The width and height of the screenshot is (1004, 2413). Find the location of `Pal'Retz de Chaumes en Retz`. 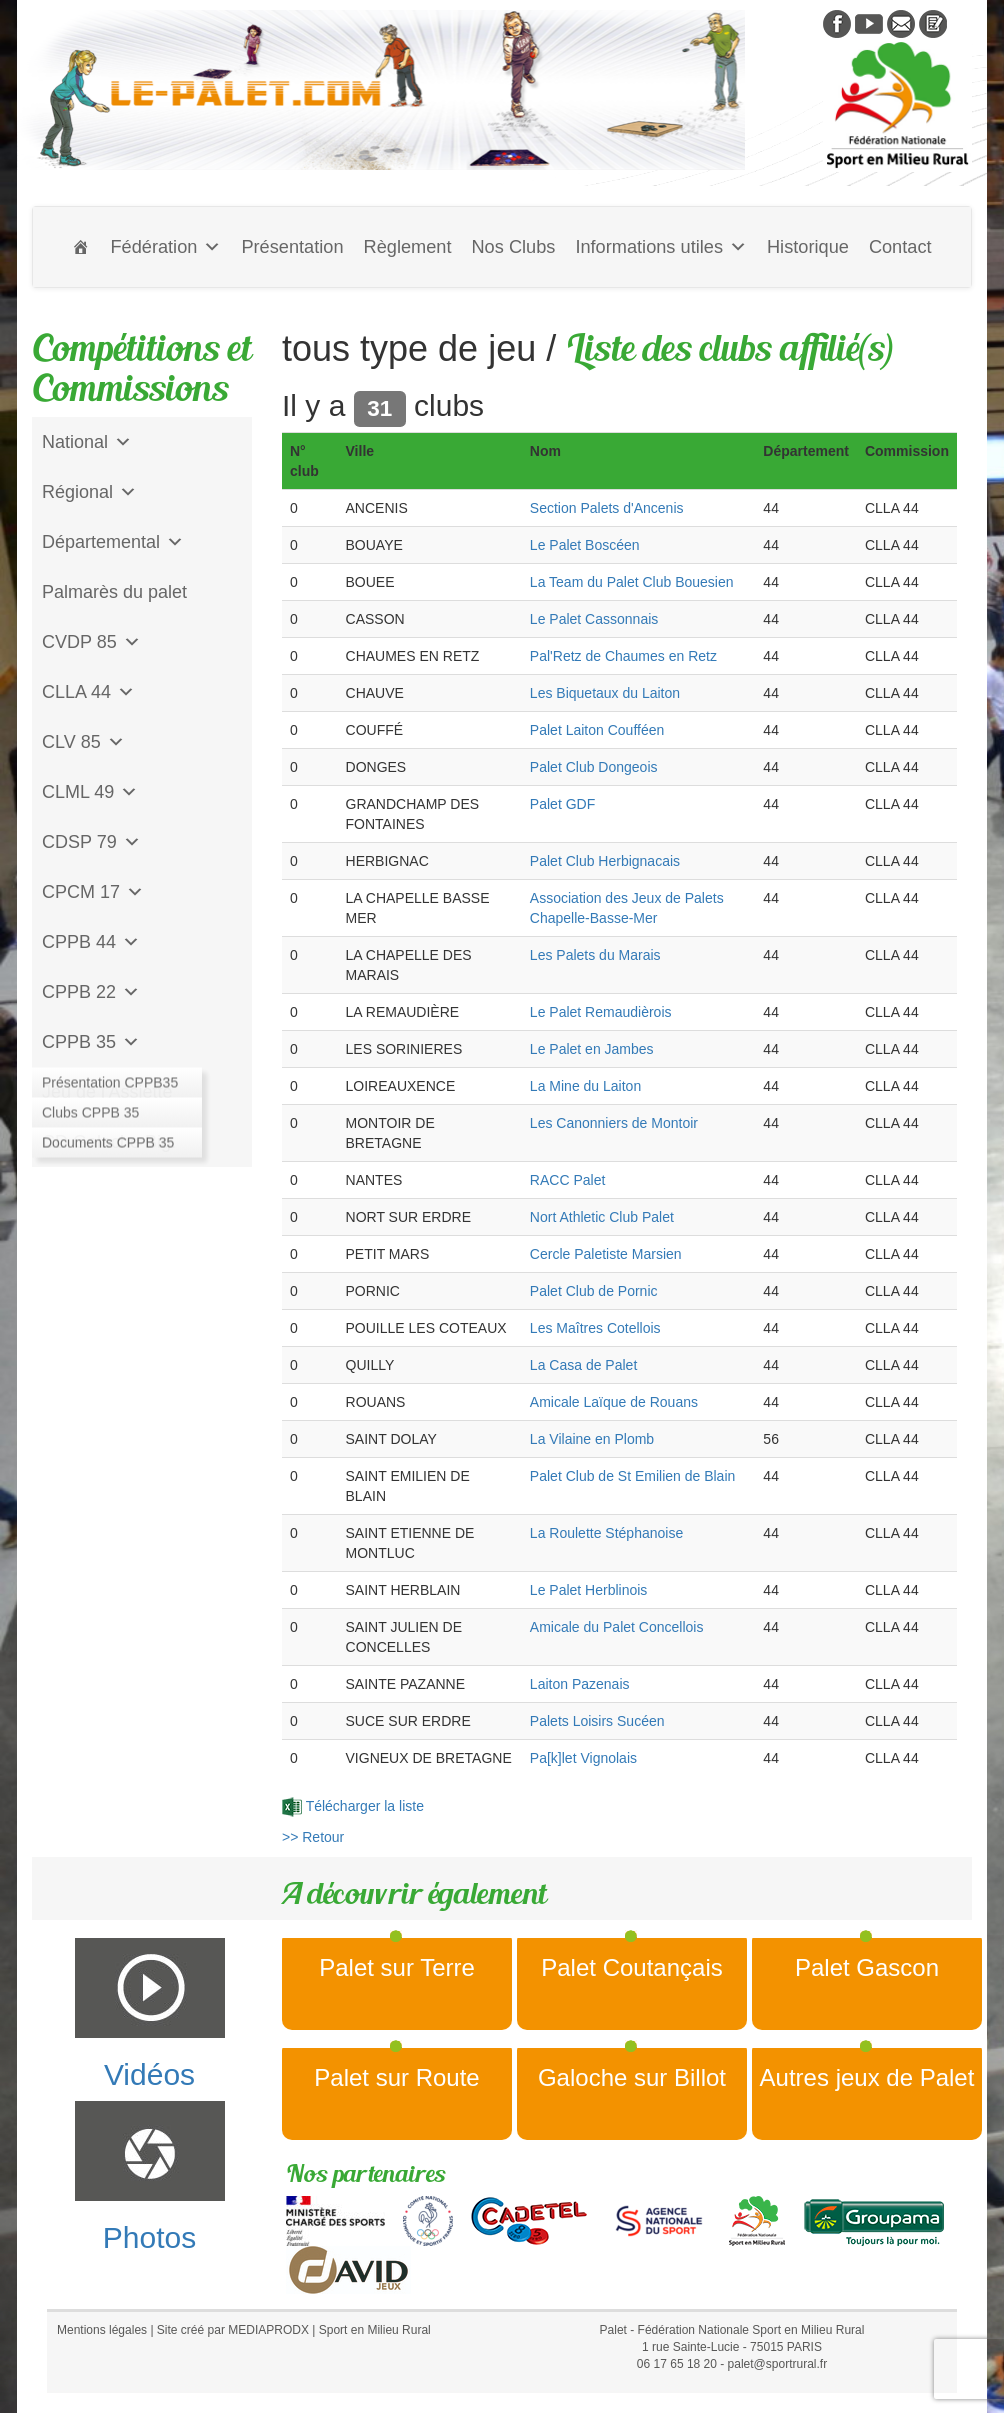

Pal'Retz de Chaumes en Retz is located at coordinates (623, 656).